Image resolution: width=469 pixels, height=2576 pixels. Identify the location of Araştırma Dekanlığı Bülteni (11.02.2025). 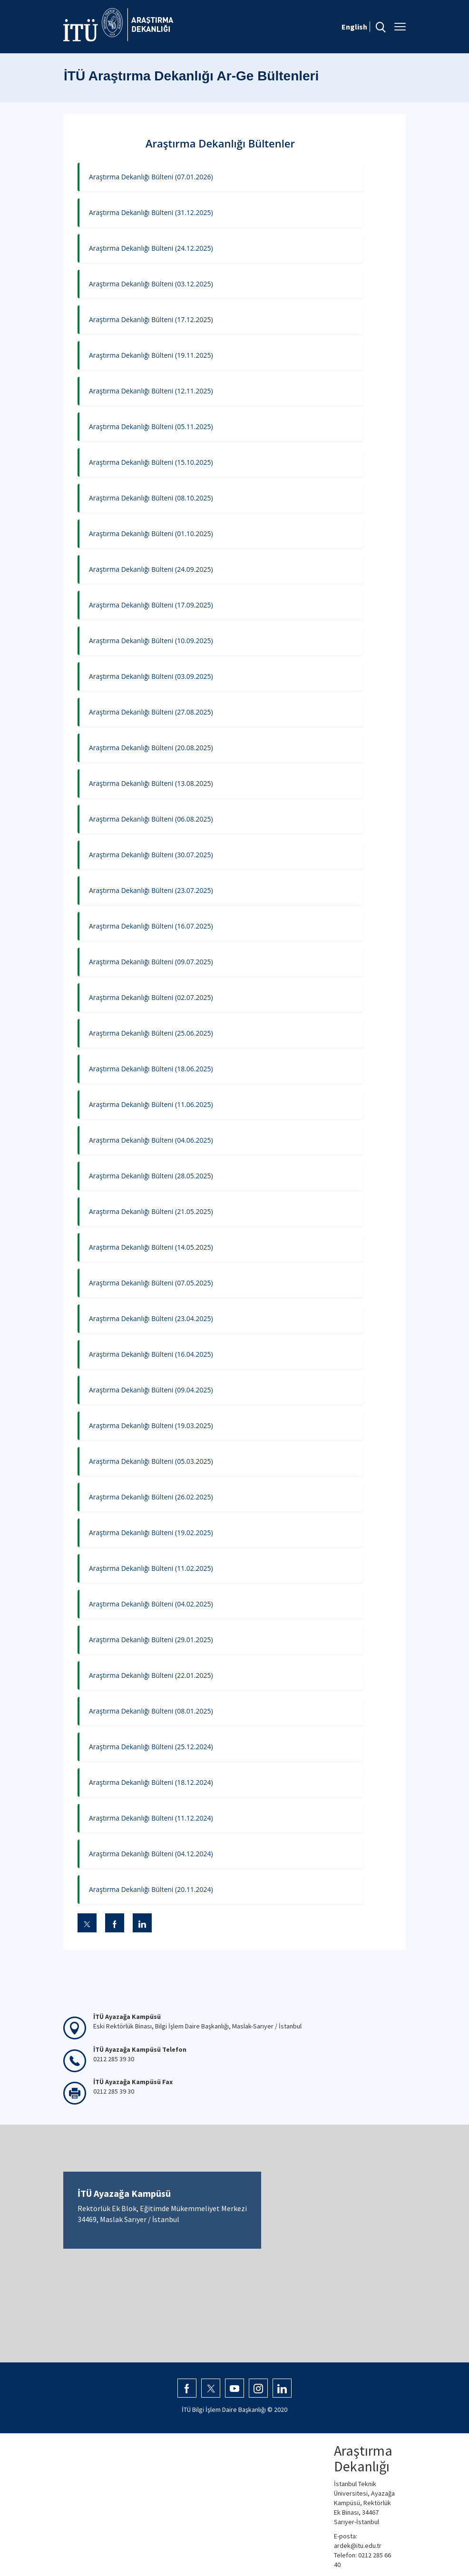
(151, 1568).